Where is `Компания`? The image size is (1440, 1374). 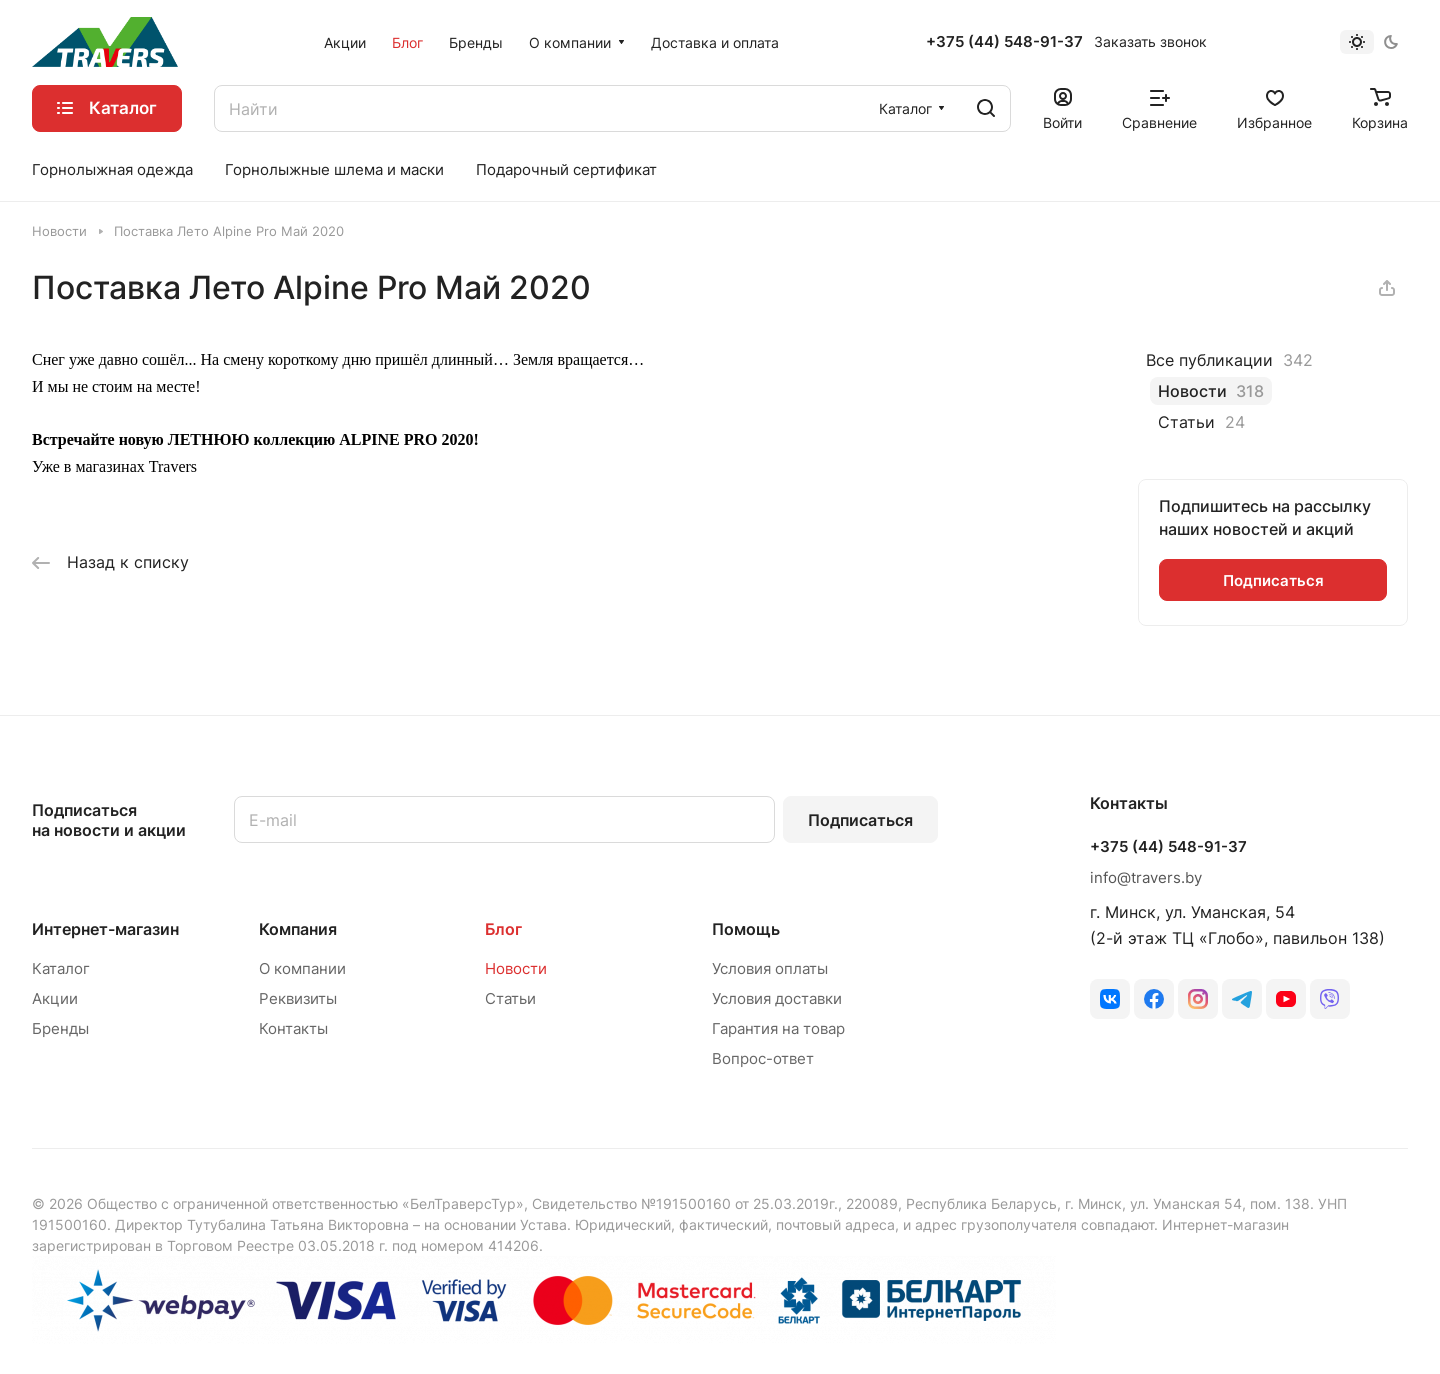
Компания is located at coordinates (298, 929).